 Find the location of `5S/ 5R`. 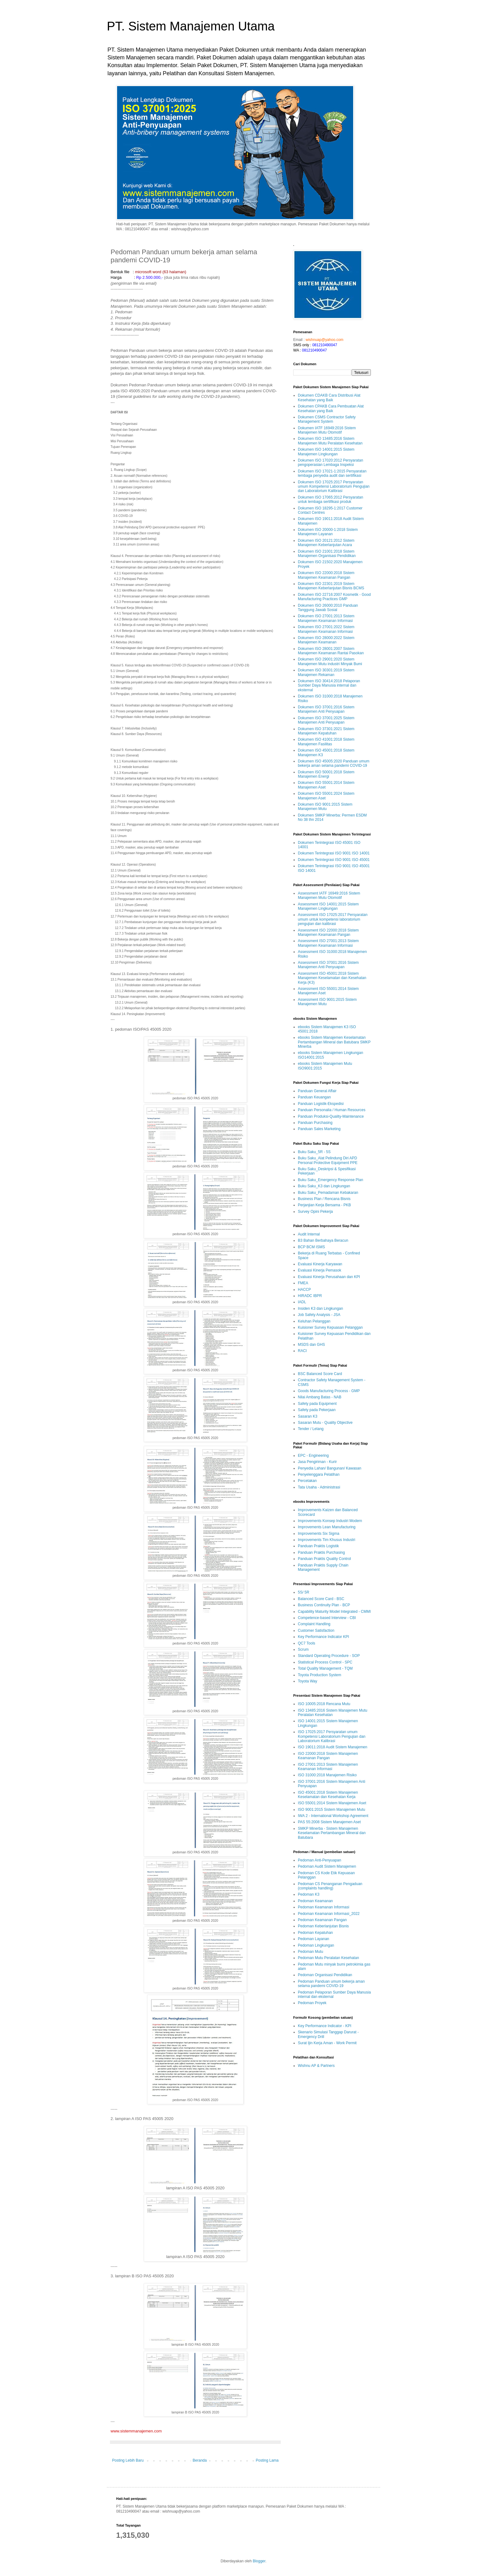

5S/ 5R is located at coordinates (303, 1592).